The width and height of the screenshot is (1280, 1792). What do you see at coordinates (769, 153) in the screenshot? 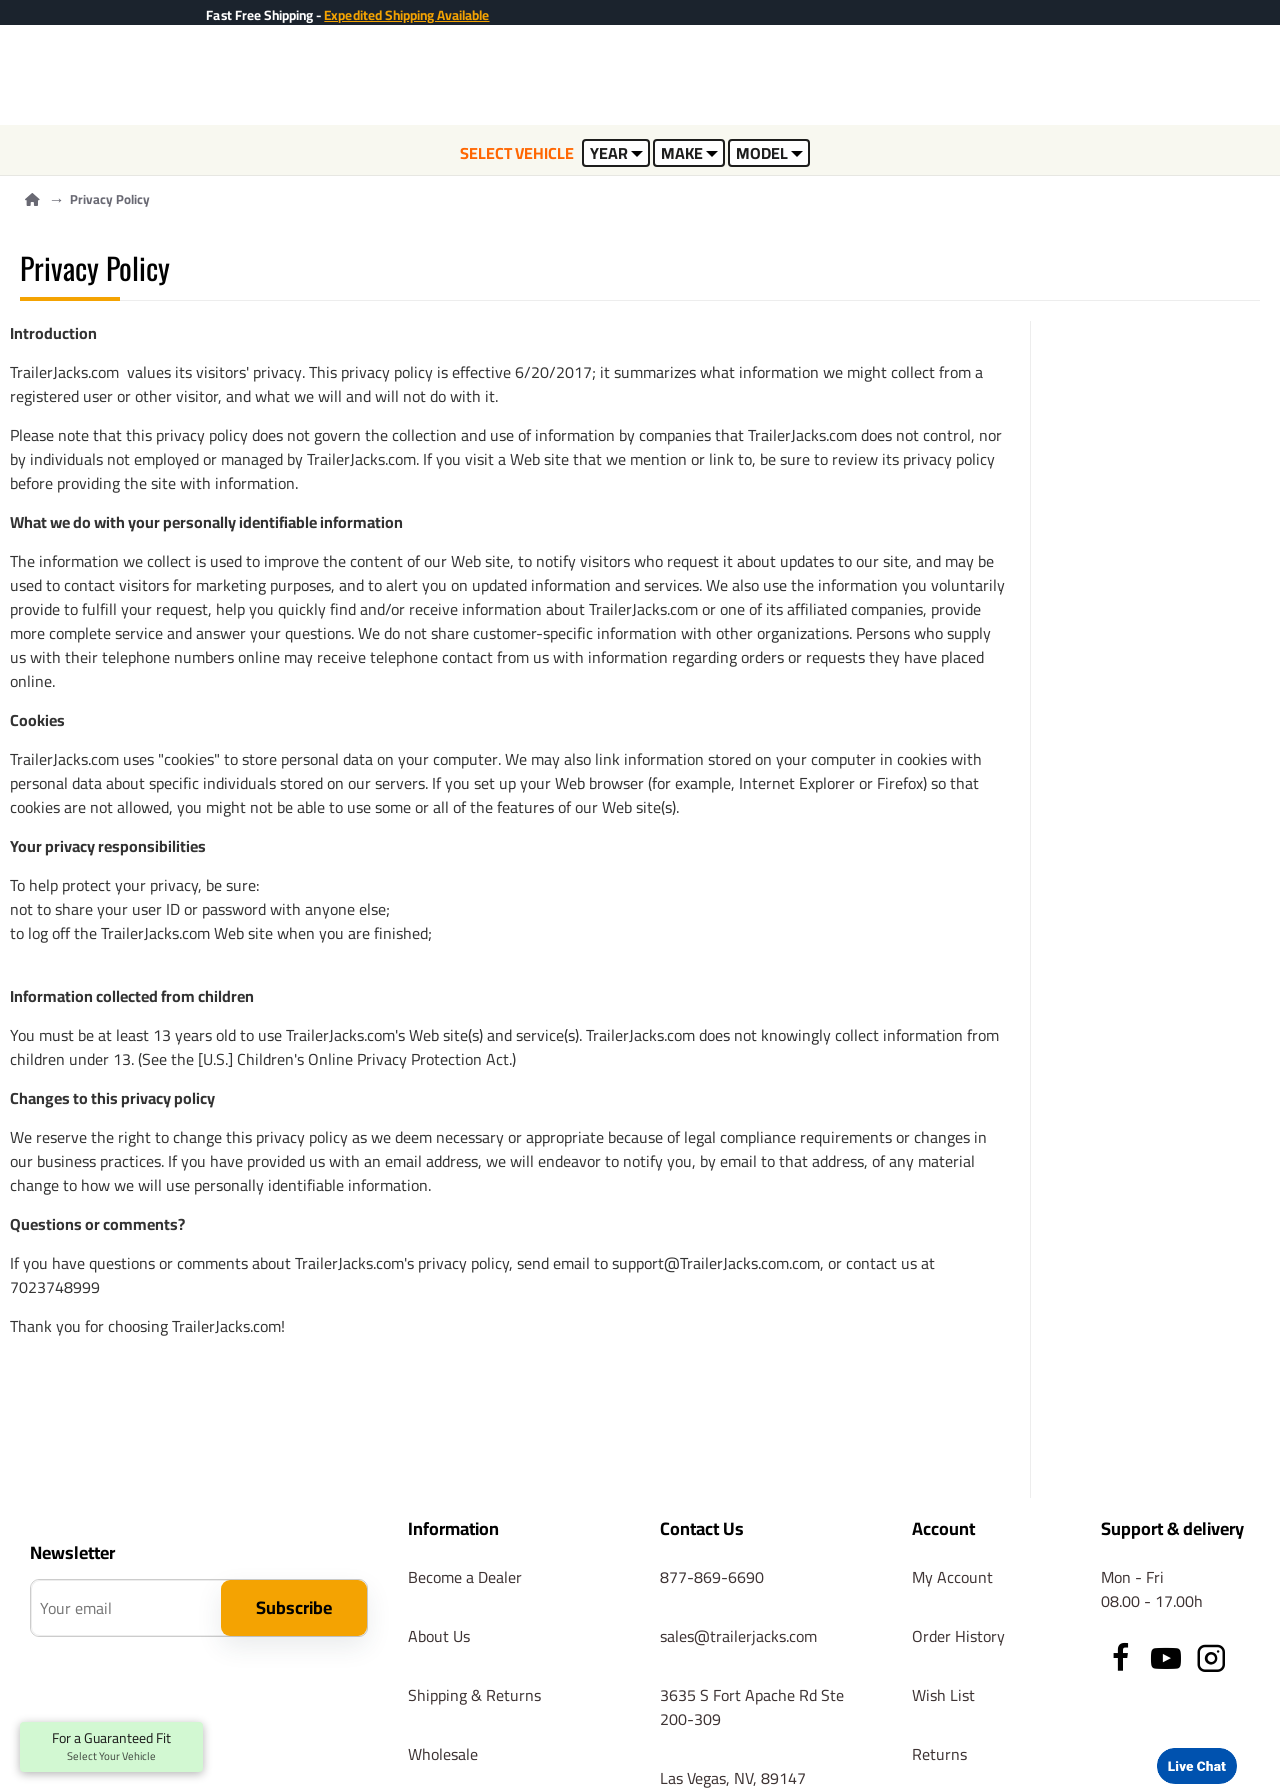
I see `MODEL` at bounding box center [769, 153].